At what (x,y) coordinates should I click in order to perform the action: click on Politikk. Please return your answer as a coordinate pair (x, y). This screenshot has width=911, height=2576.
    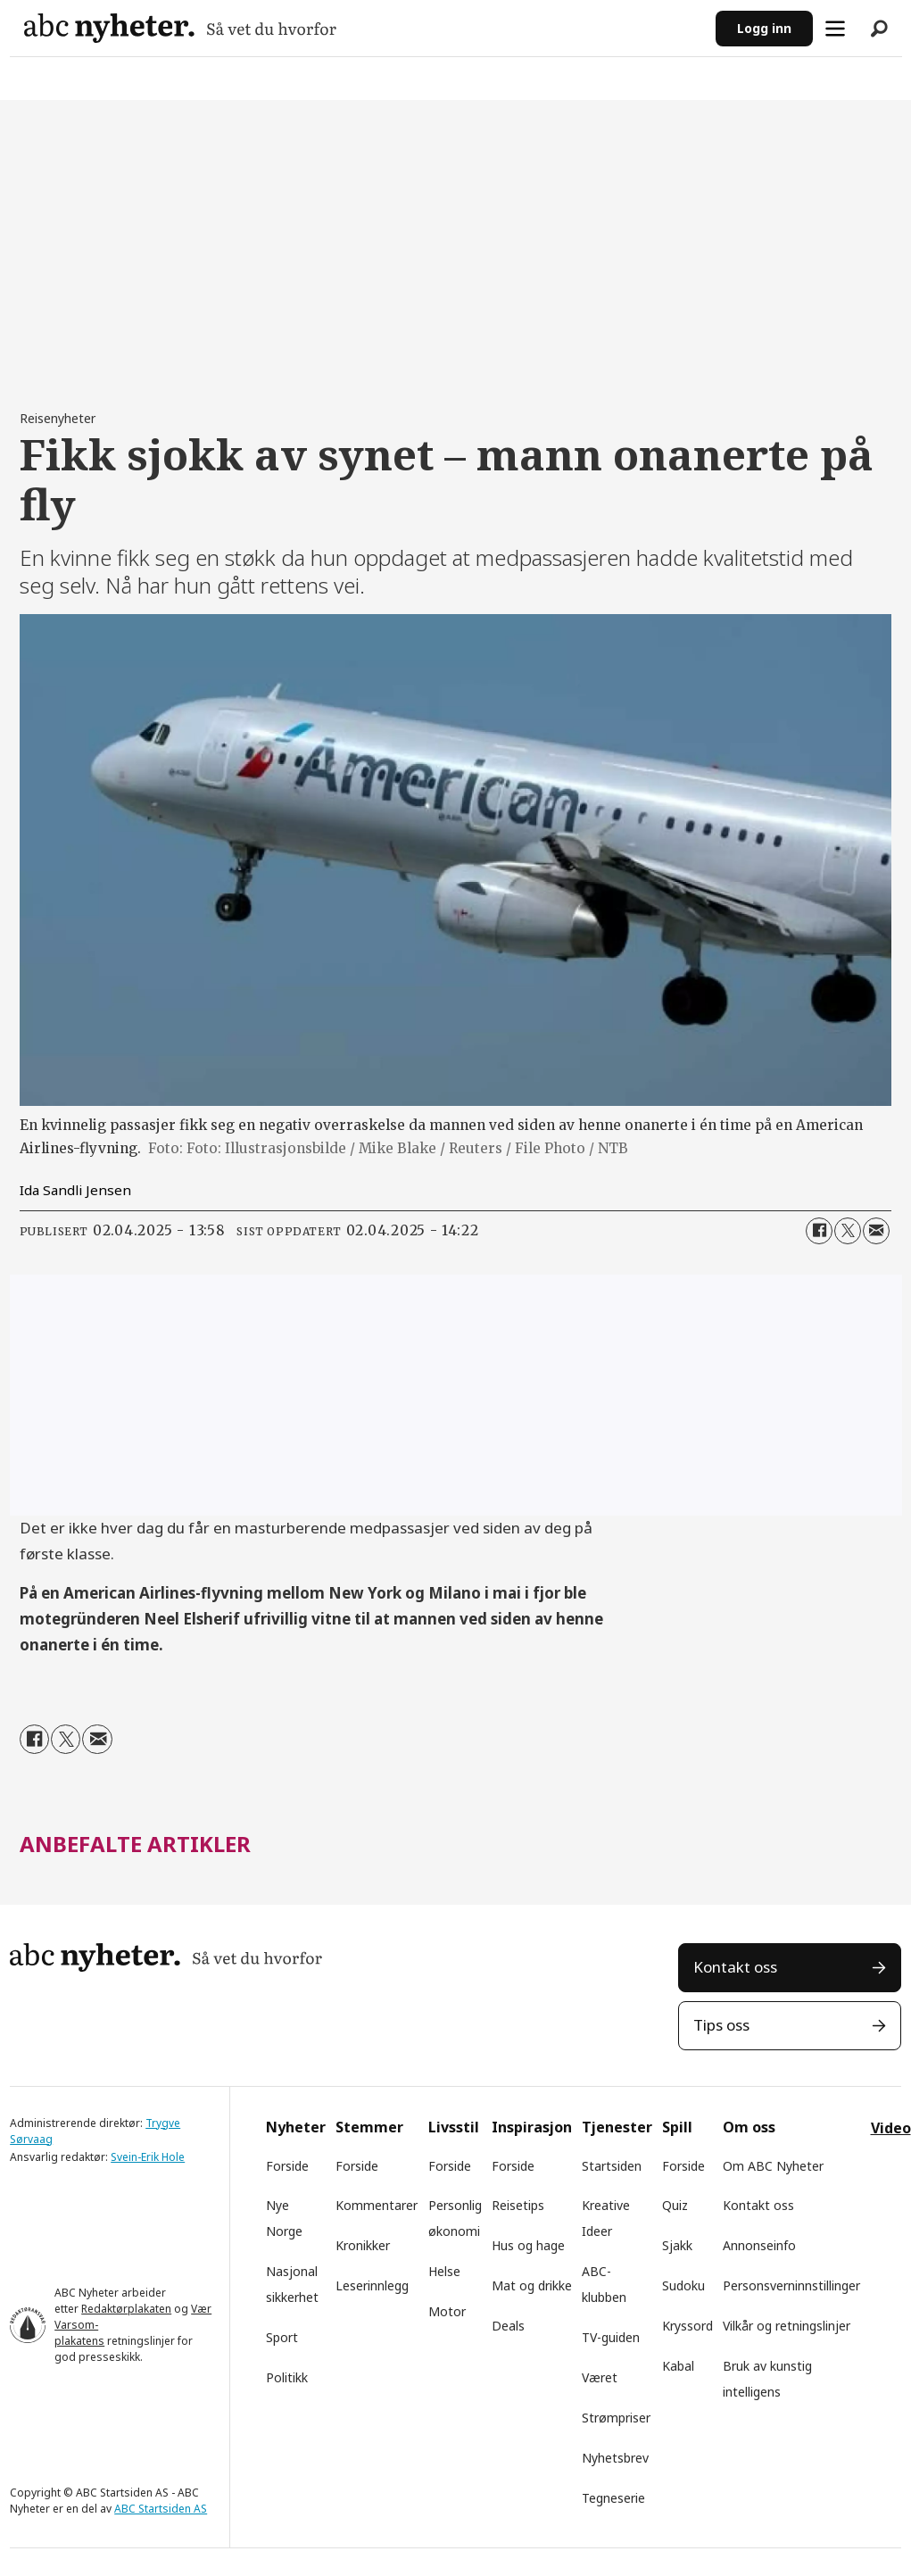
    Looking at the image, I should click on (287, 2377).